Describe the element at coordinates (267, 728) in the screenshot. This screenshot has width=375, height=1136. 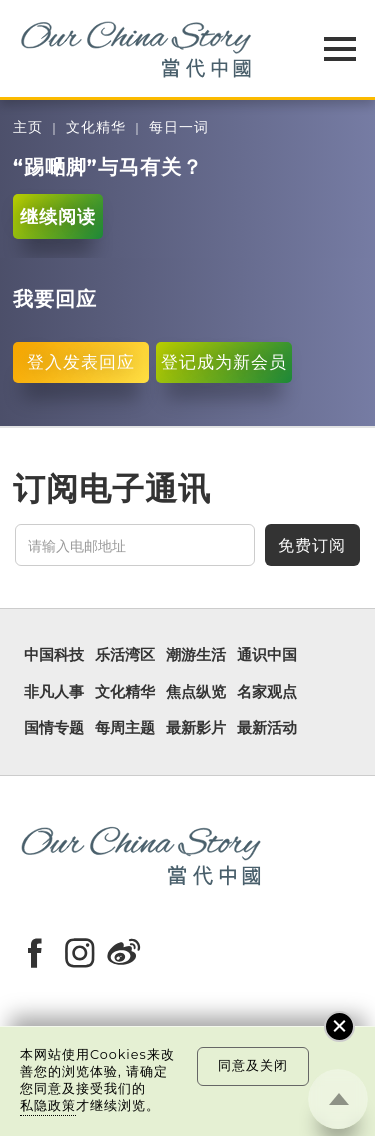
I see `最新活动` at that location.